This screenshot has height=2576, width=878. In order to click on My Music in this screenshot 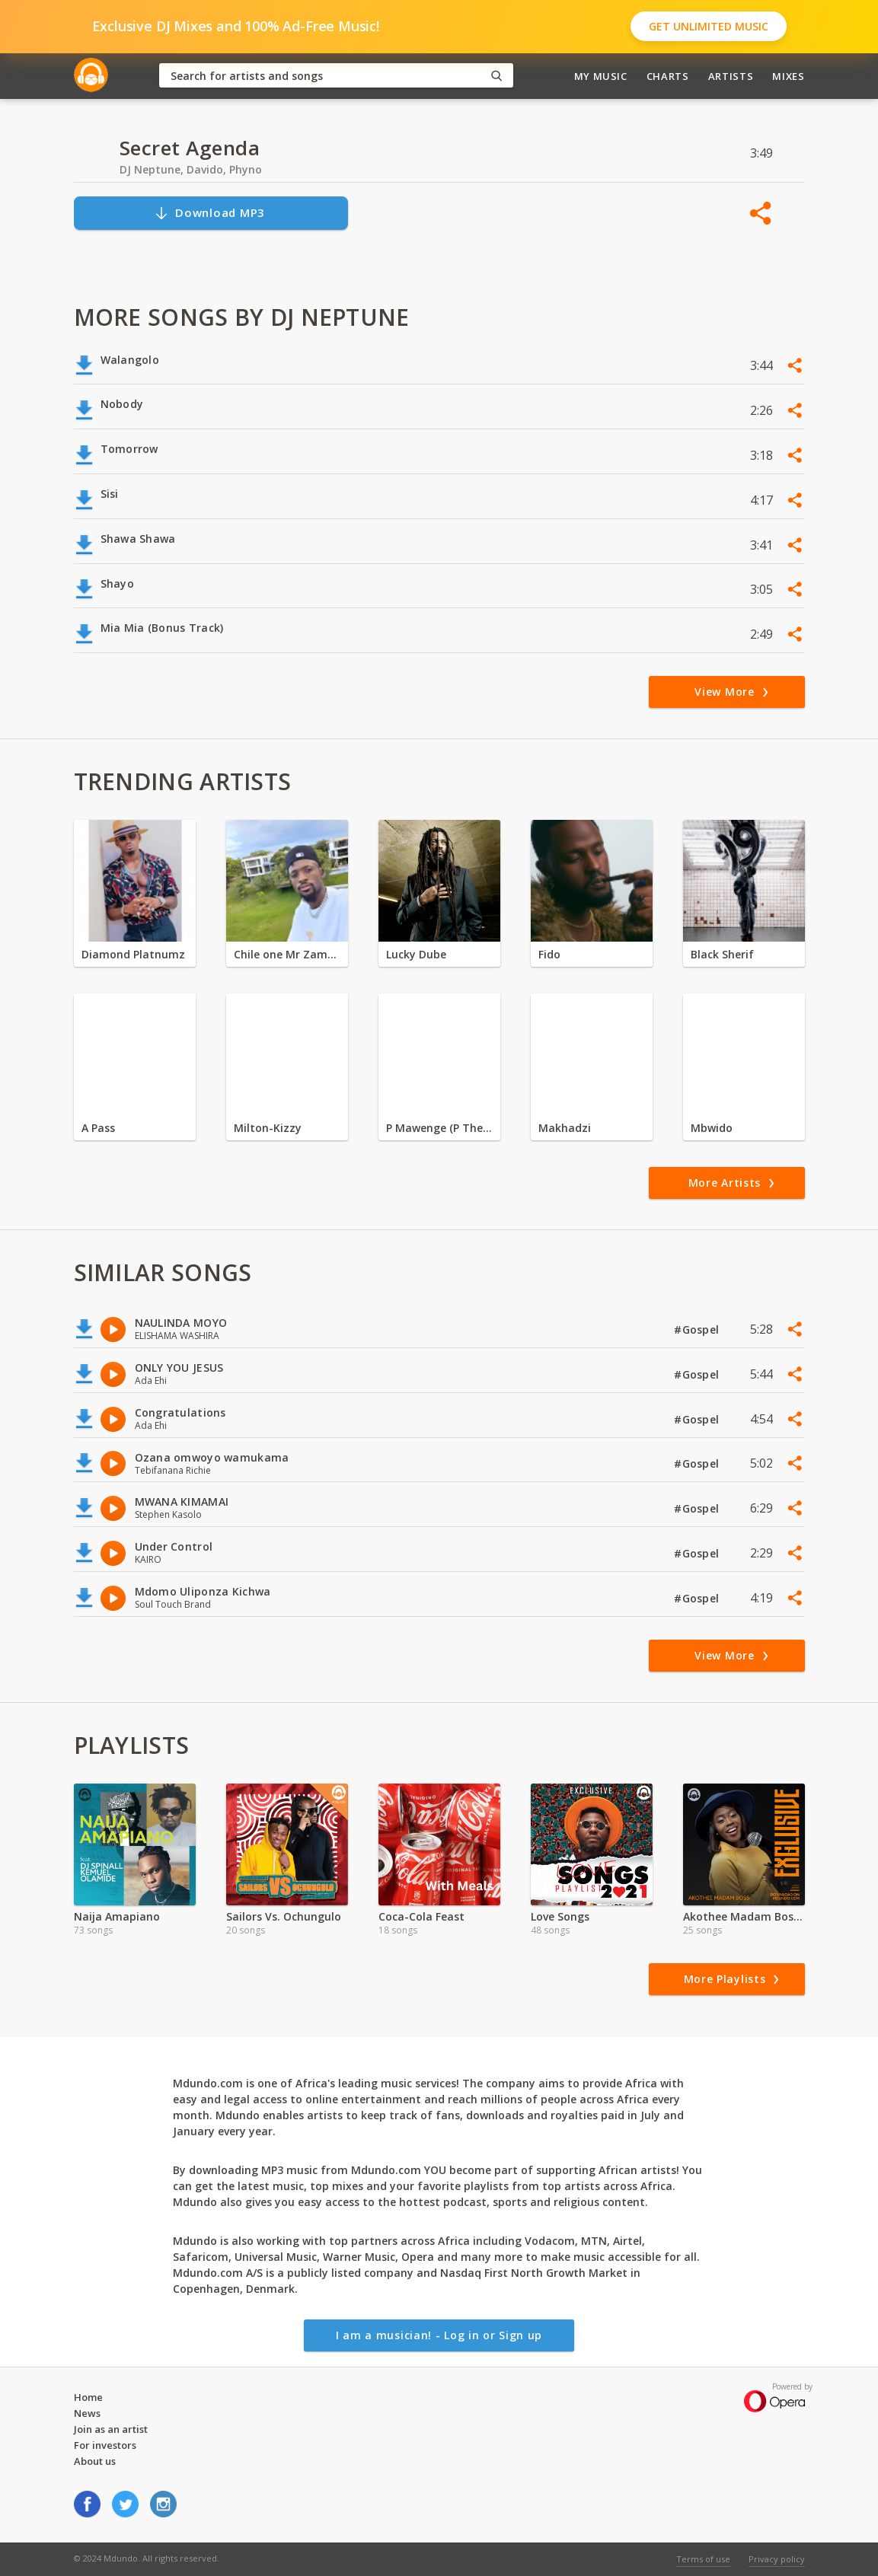, I will do `click(600, 76)`.